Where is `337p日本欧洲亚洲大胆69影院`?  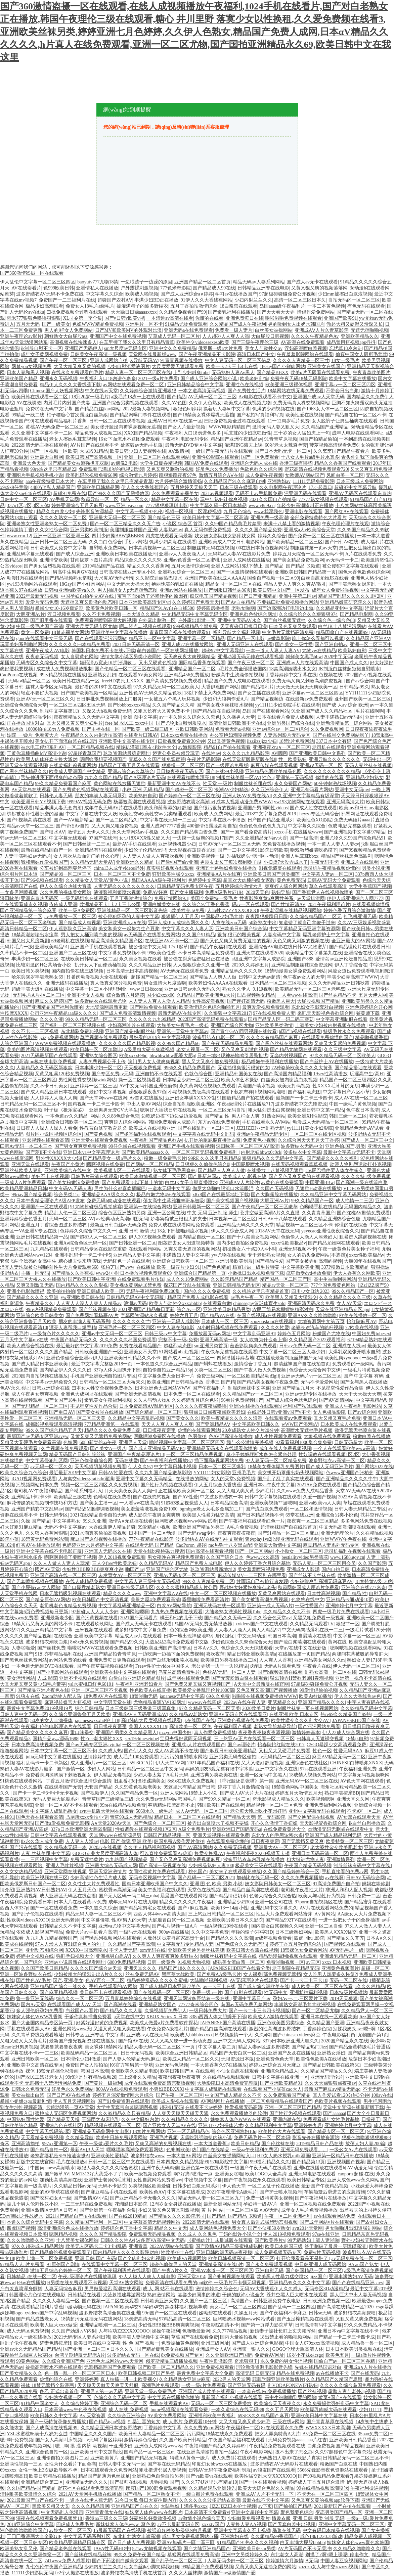
337p日本欧洲亚洲大胆69影院 is located at coordinates (82, 1829).